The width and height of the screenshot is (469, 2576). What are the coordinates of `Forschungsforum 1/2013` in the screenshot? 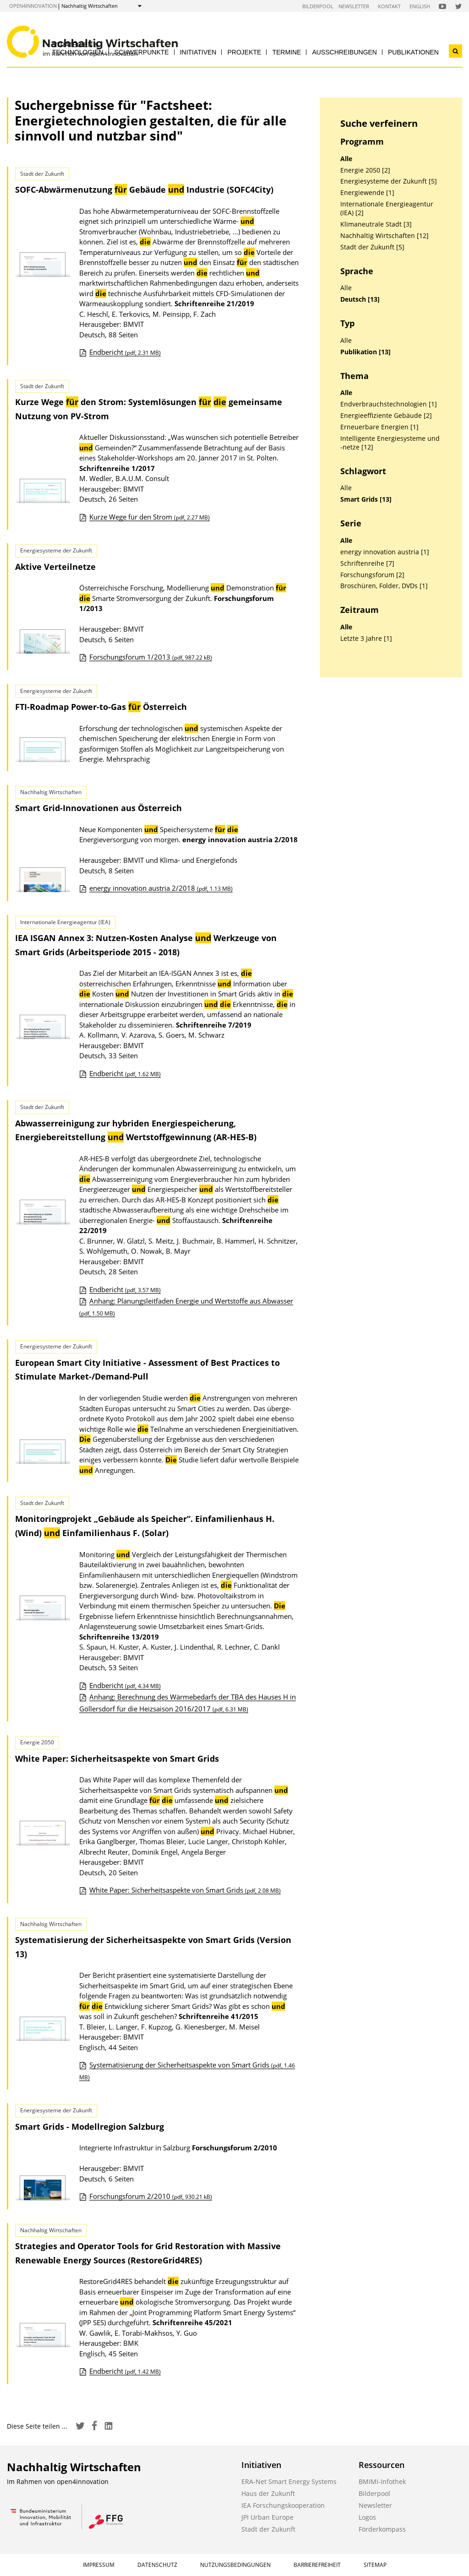 It's located at (150, 656).